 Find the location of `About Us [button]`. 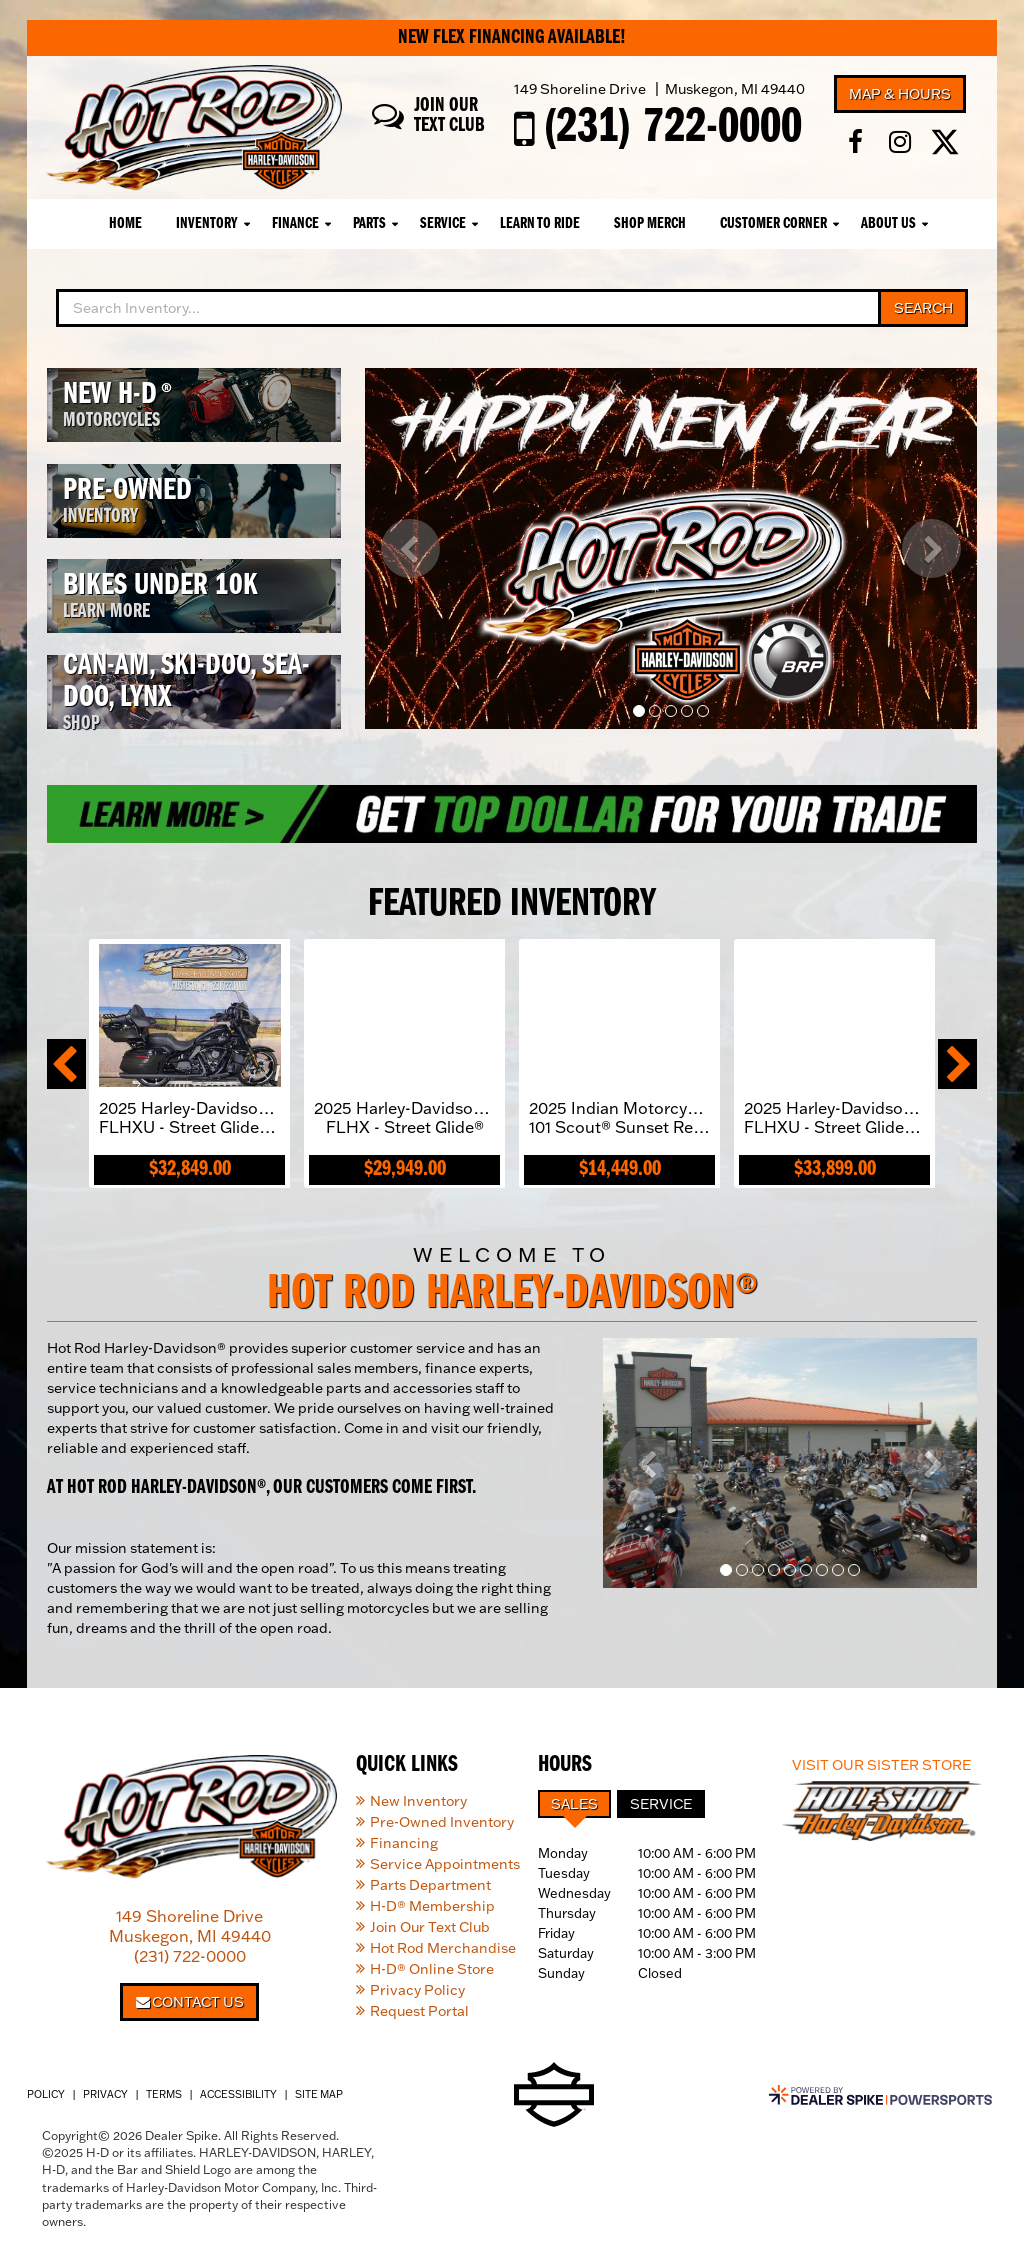

About Us [button] is located at coordinates (888, 224).